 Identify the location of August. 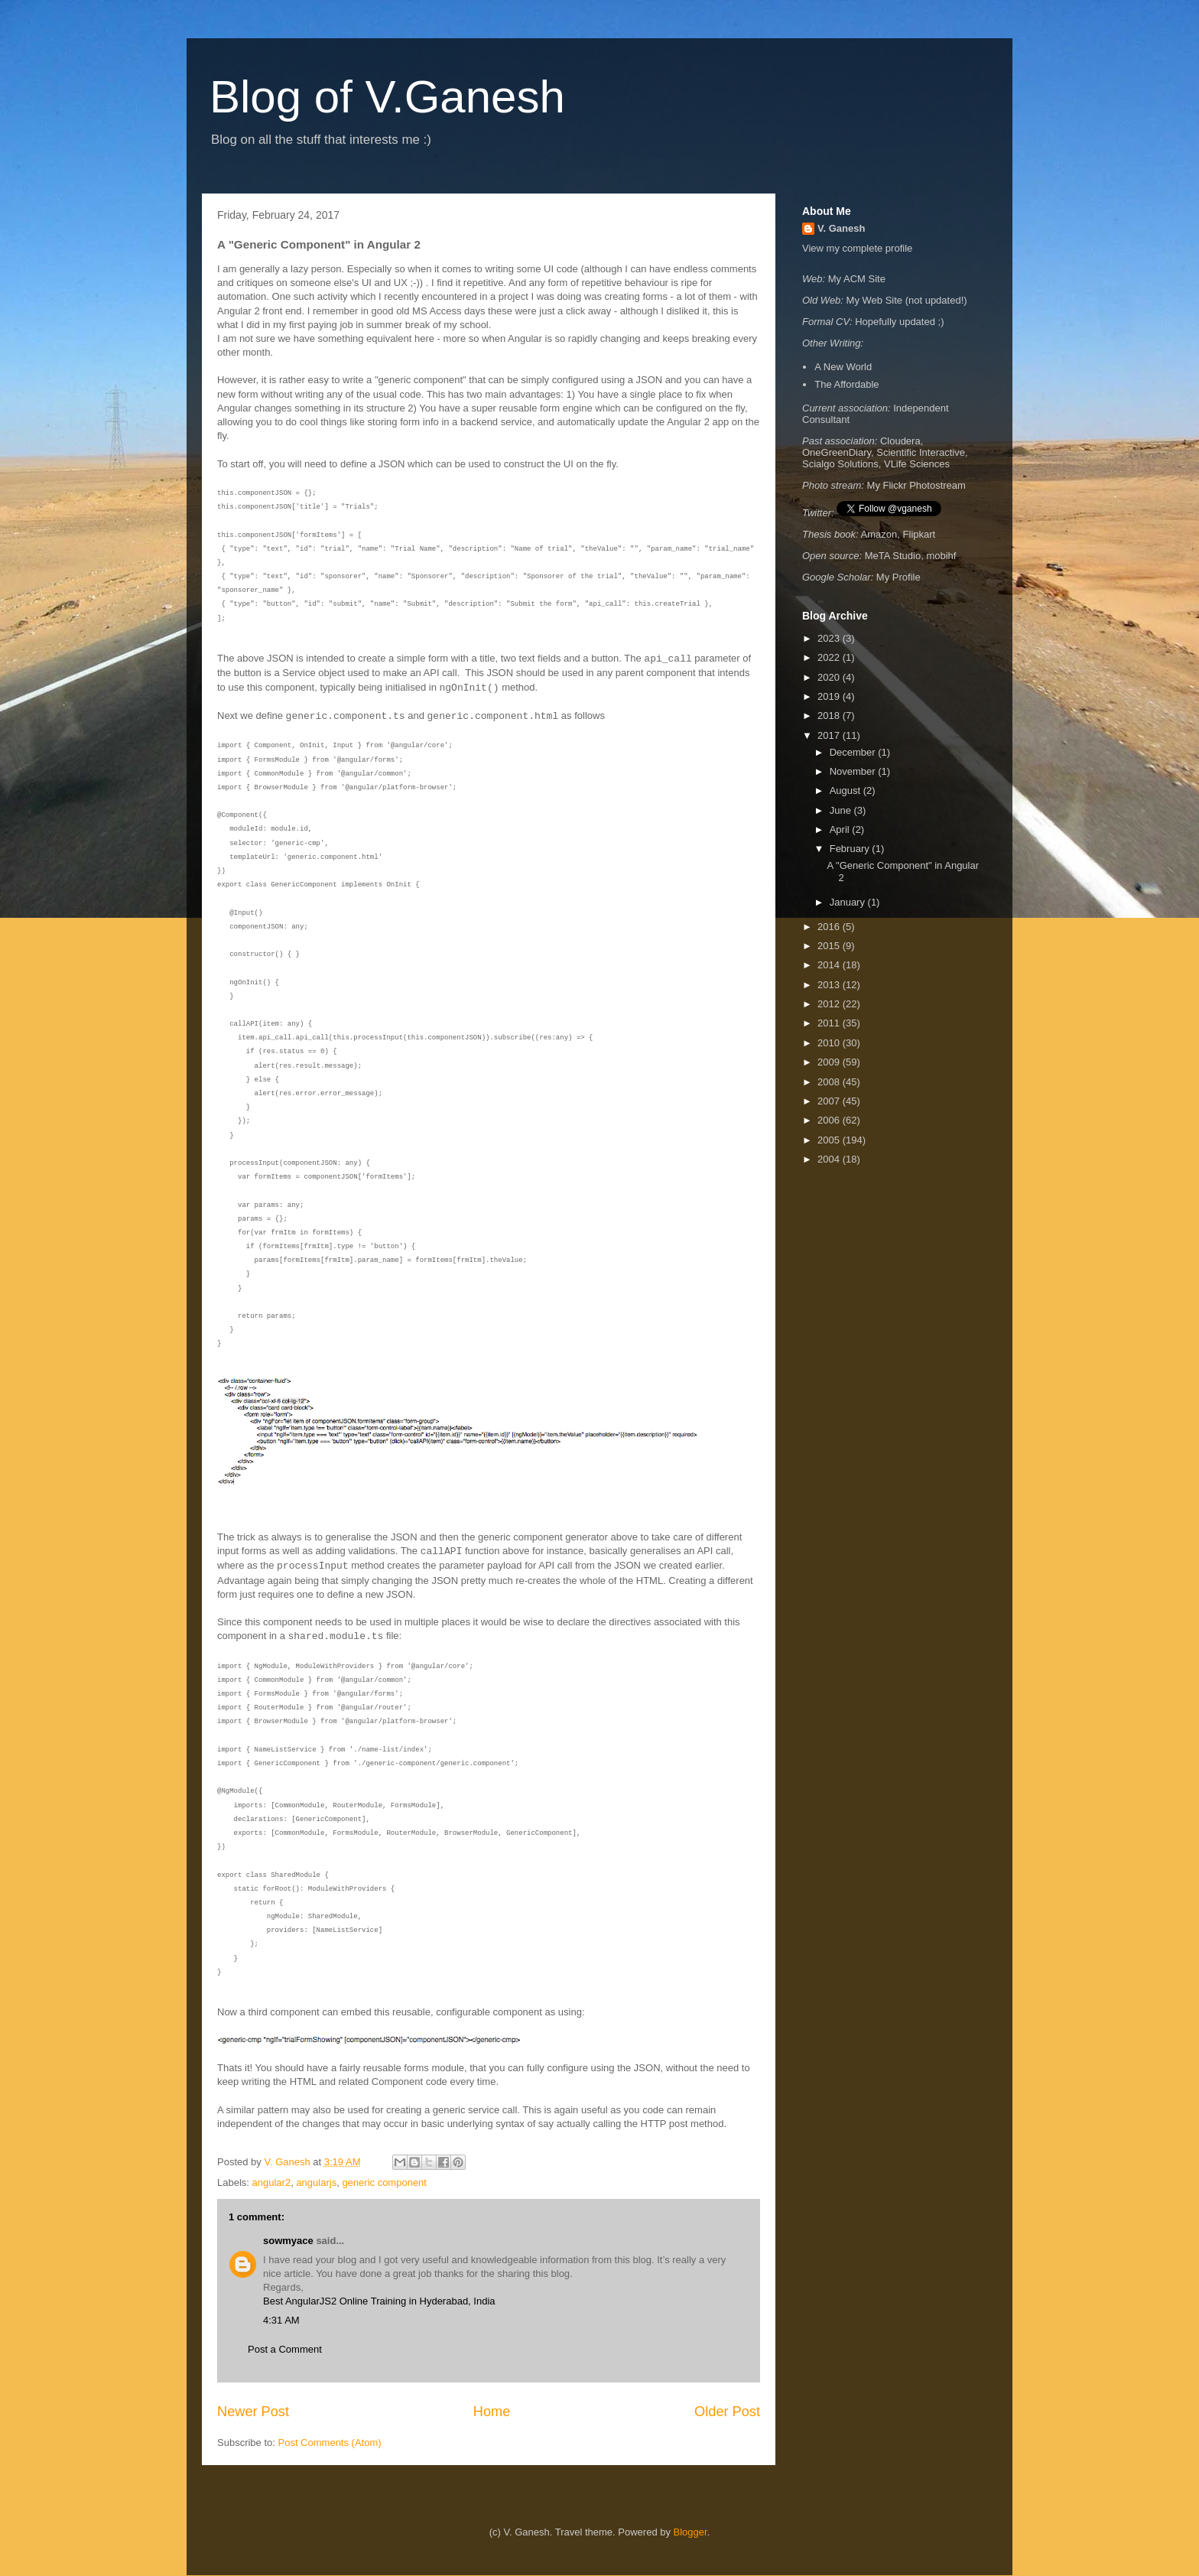
(846, 790).